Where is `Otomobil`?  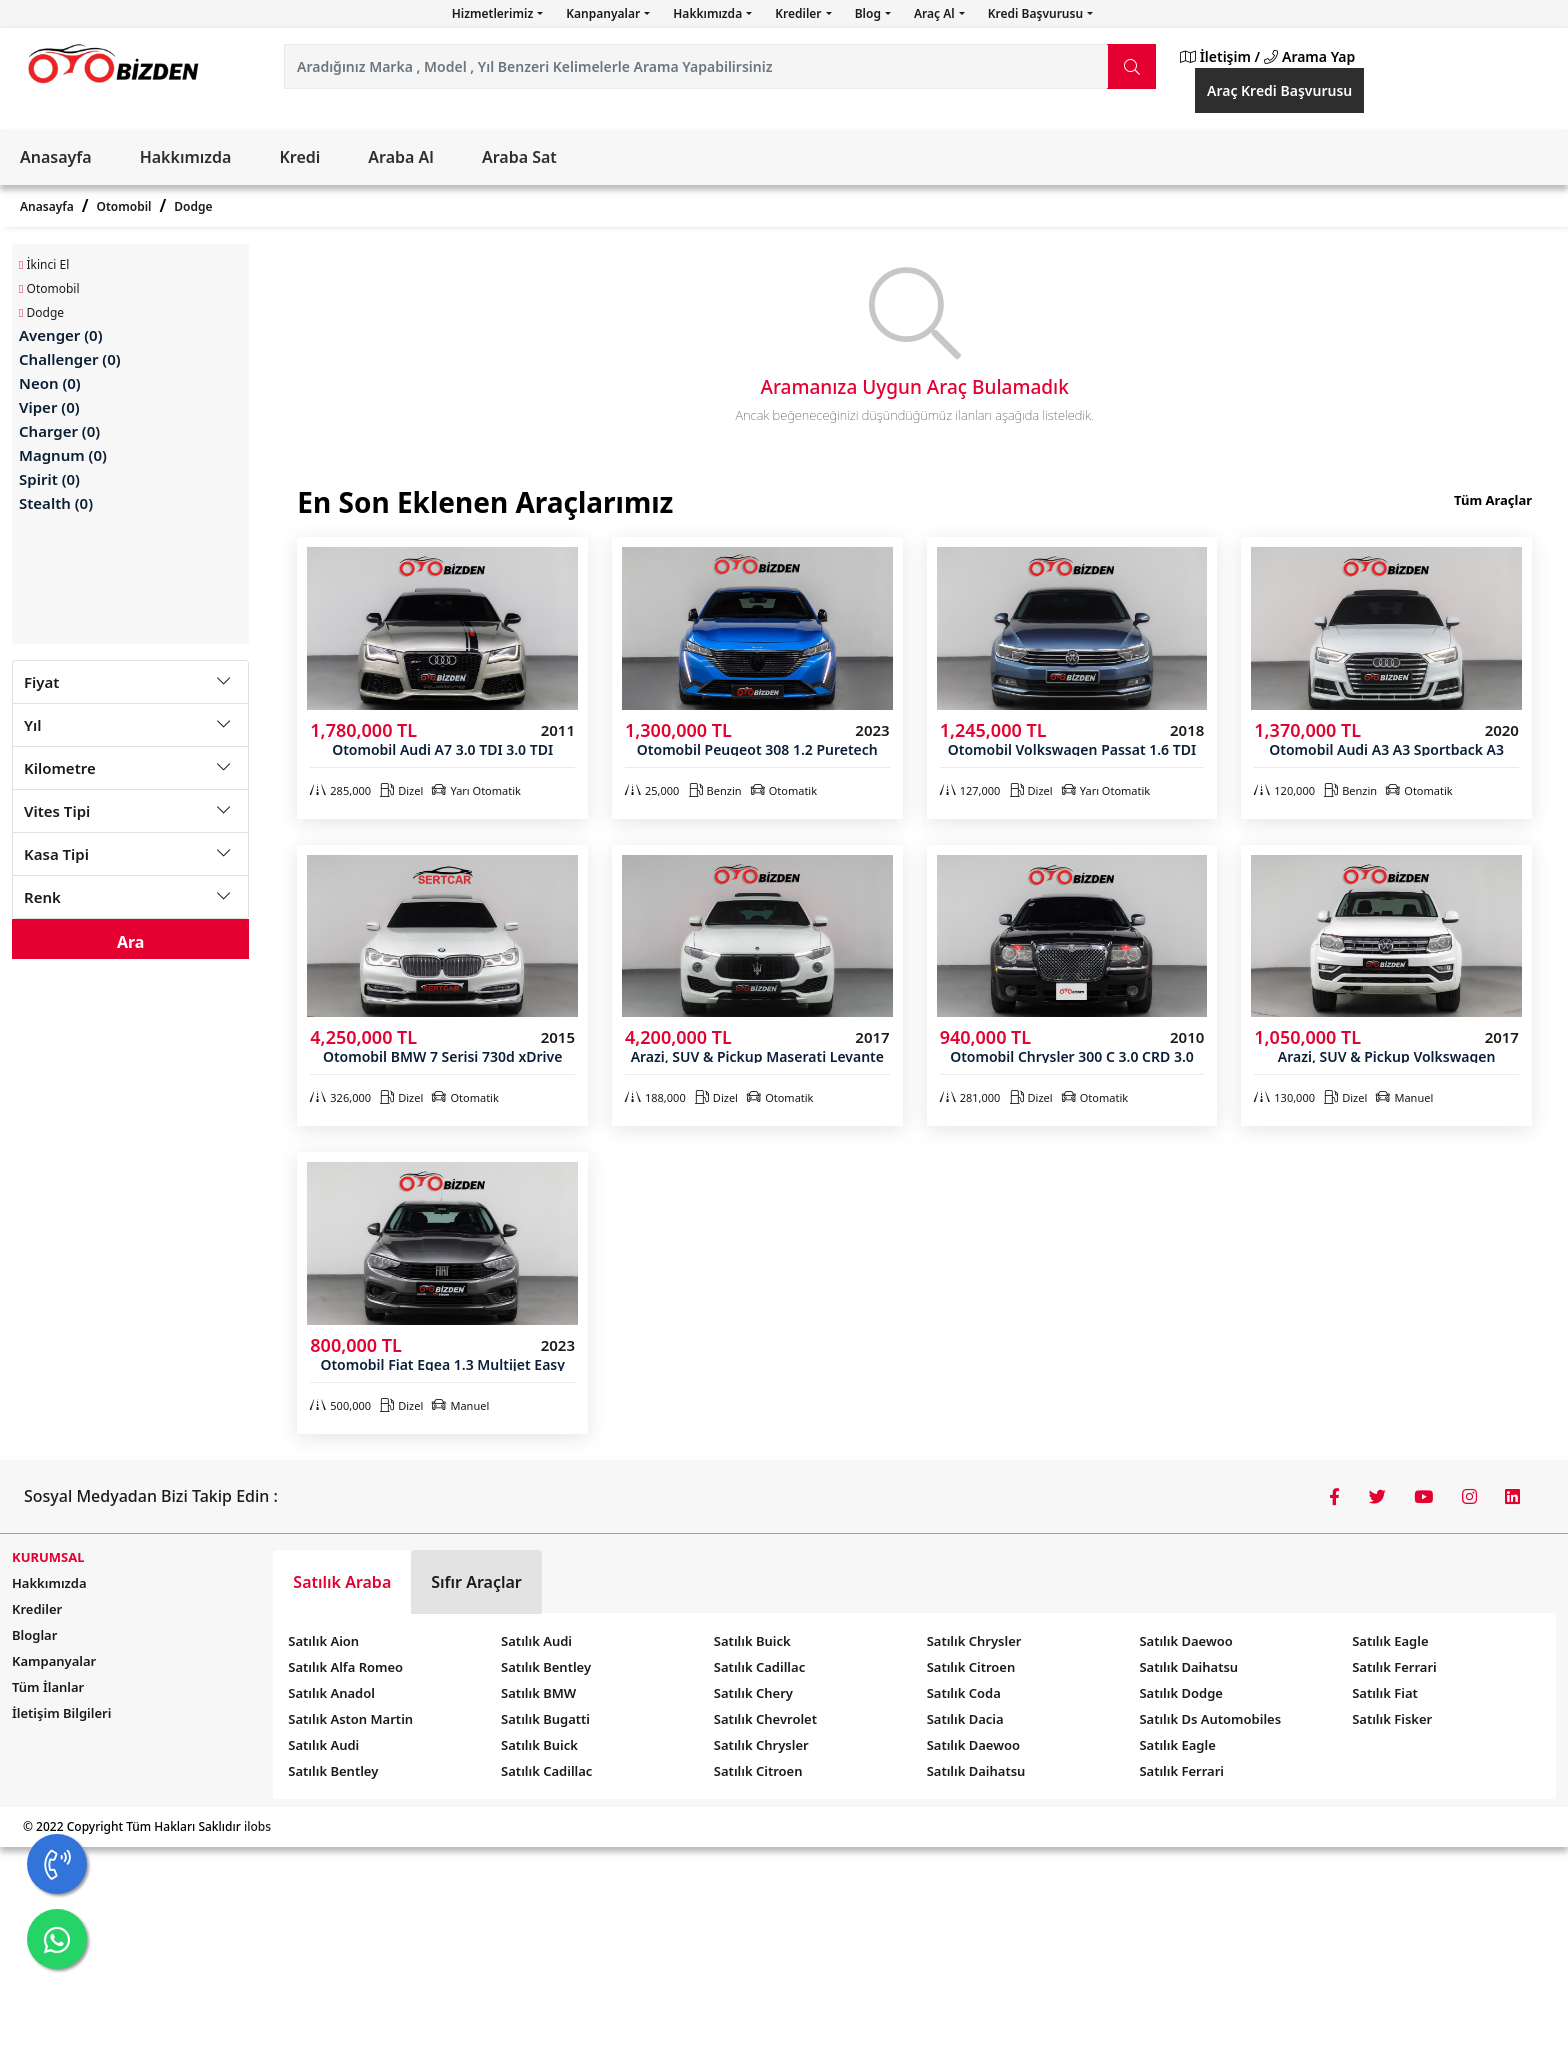 Otomobil is located at coordinates (124, 206).